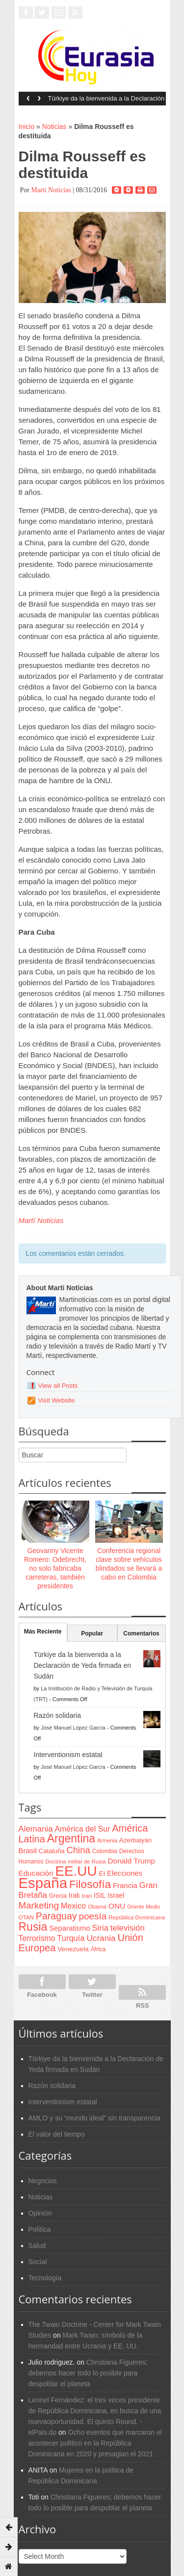  Describe the element at coordinates (56, 2134) in the screenshot. I see `El valor del tiempo` at that location.